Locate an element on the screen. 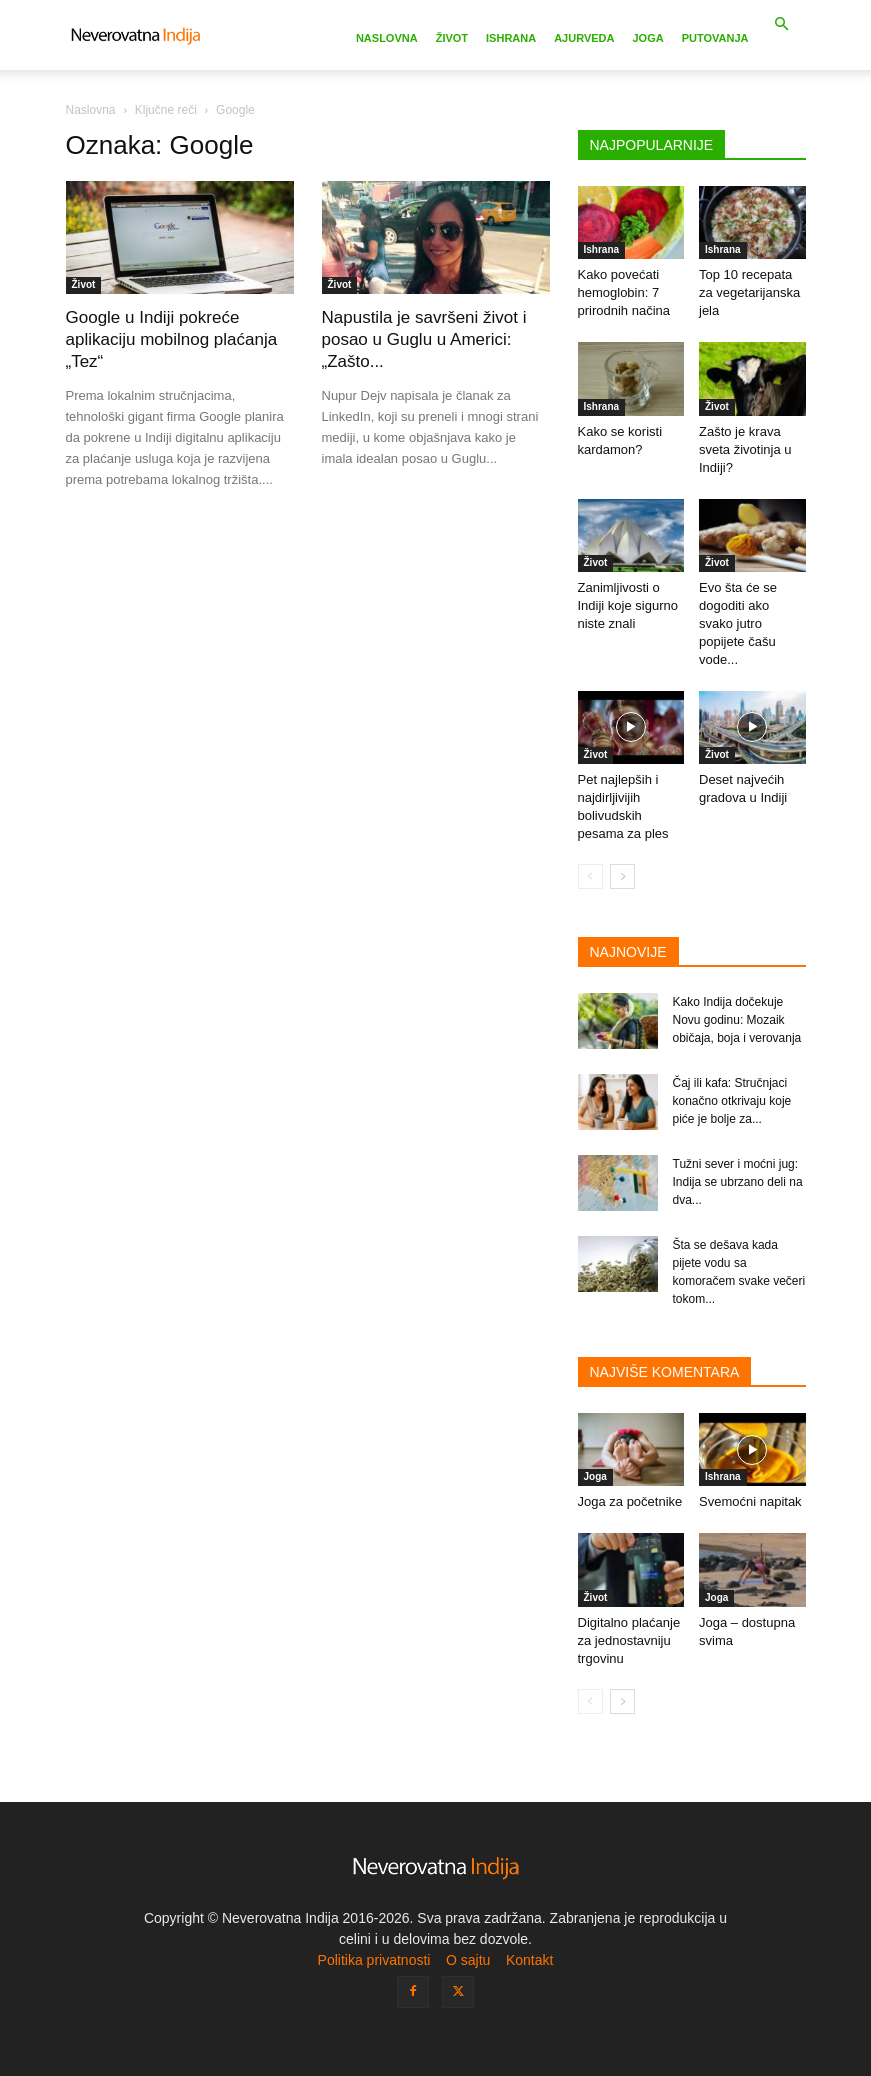 Image resolution: width=871 pixels, height=2076 pixels. Napustila je savršeni život i posao u Guglu u Americi: „Zašto... is located at coordinates (424, 339).